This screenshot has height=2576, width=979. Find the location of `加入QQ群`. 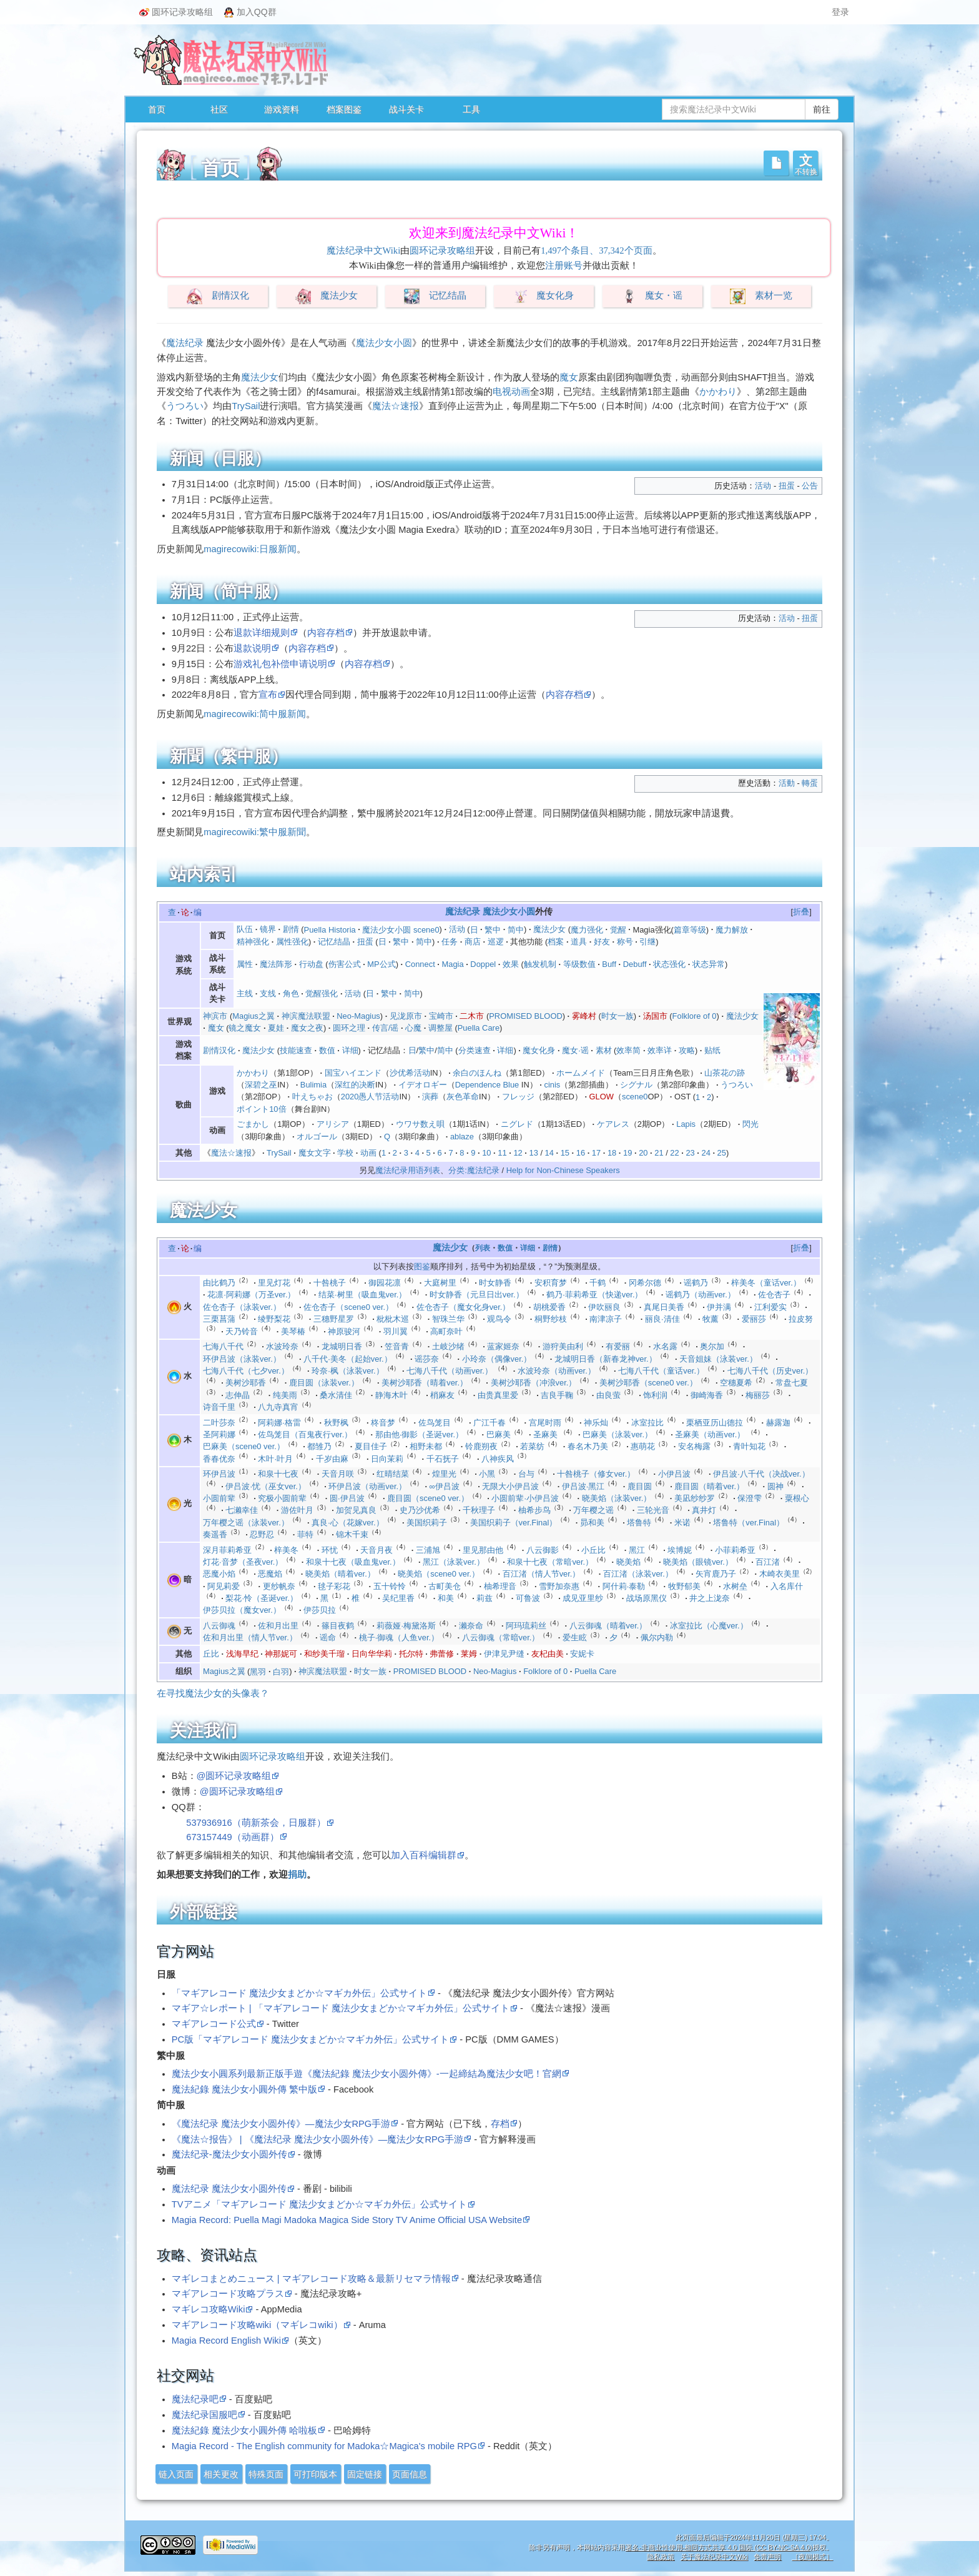

加入QQ群 is located at coordinates (250, 12).